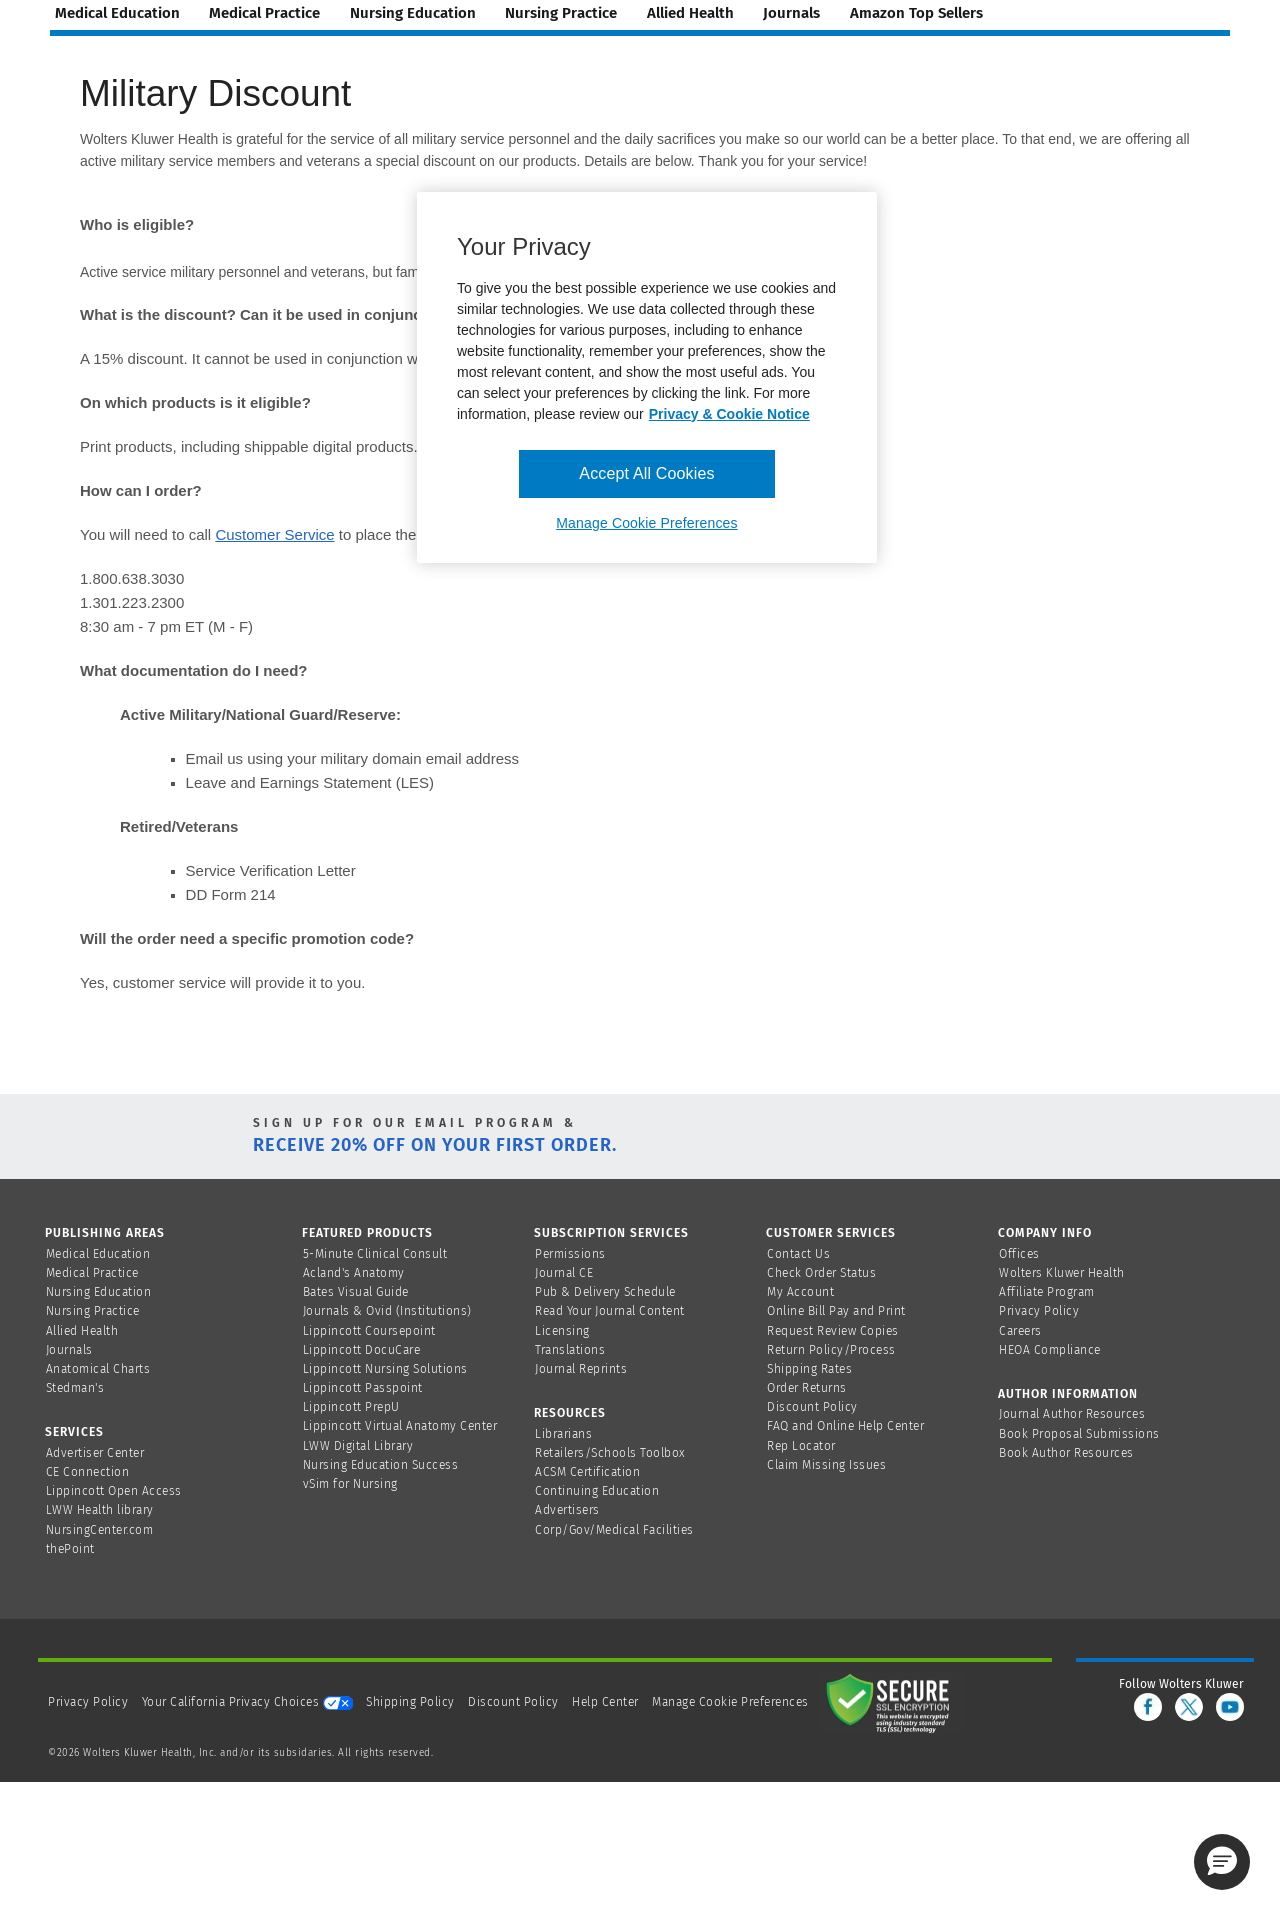  I want to click on nursing practice, so click(561, 13).